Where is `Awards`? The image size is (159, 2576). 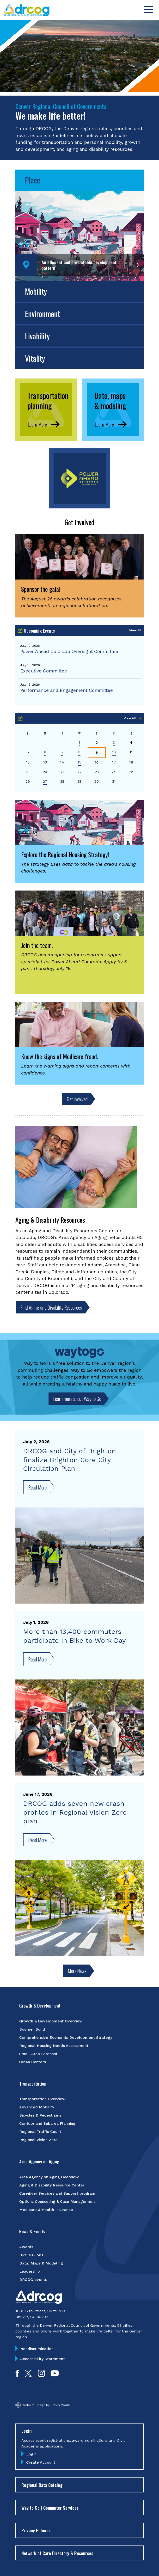
Awards is located at coordinates (26, 2247).